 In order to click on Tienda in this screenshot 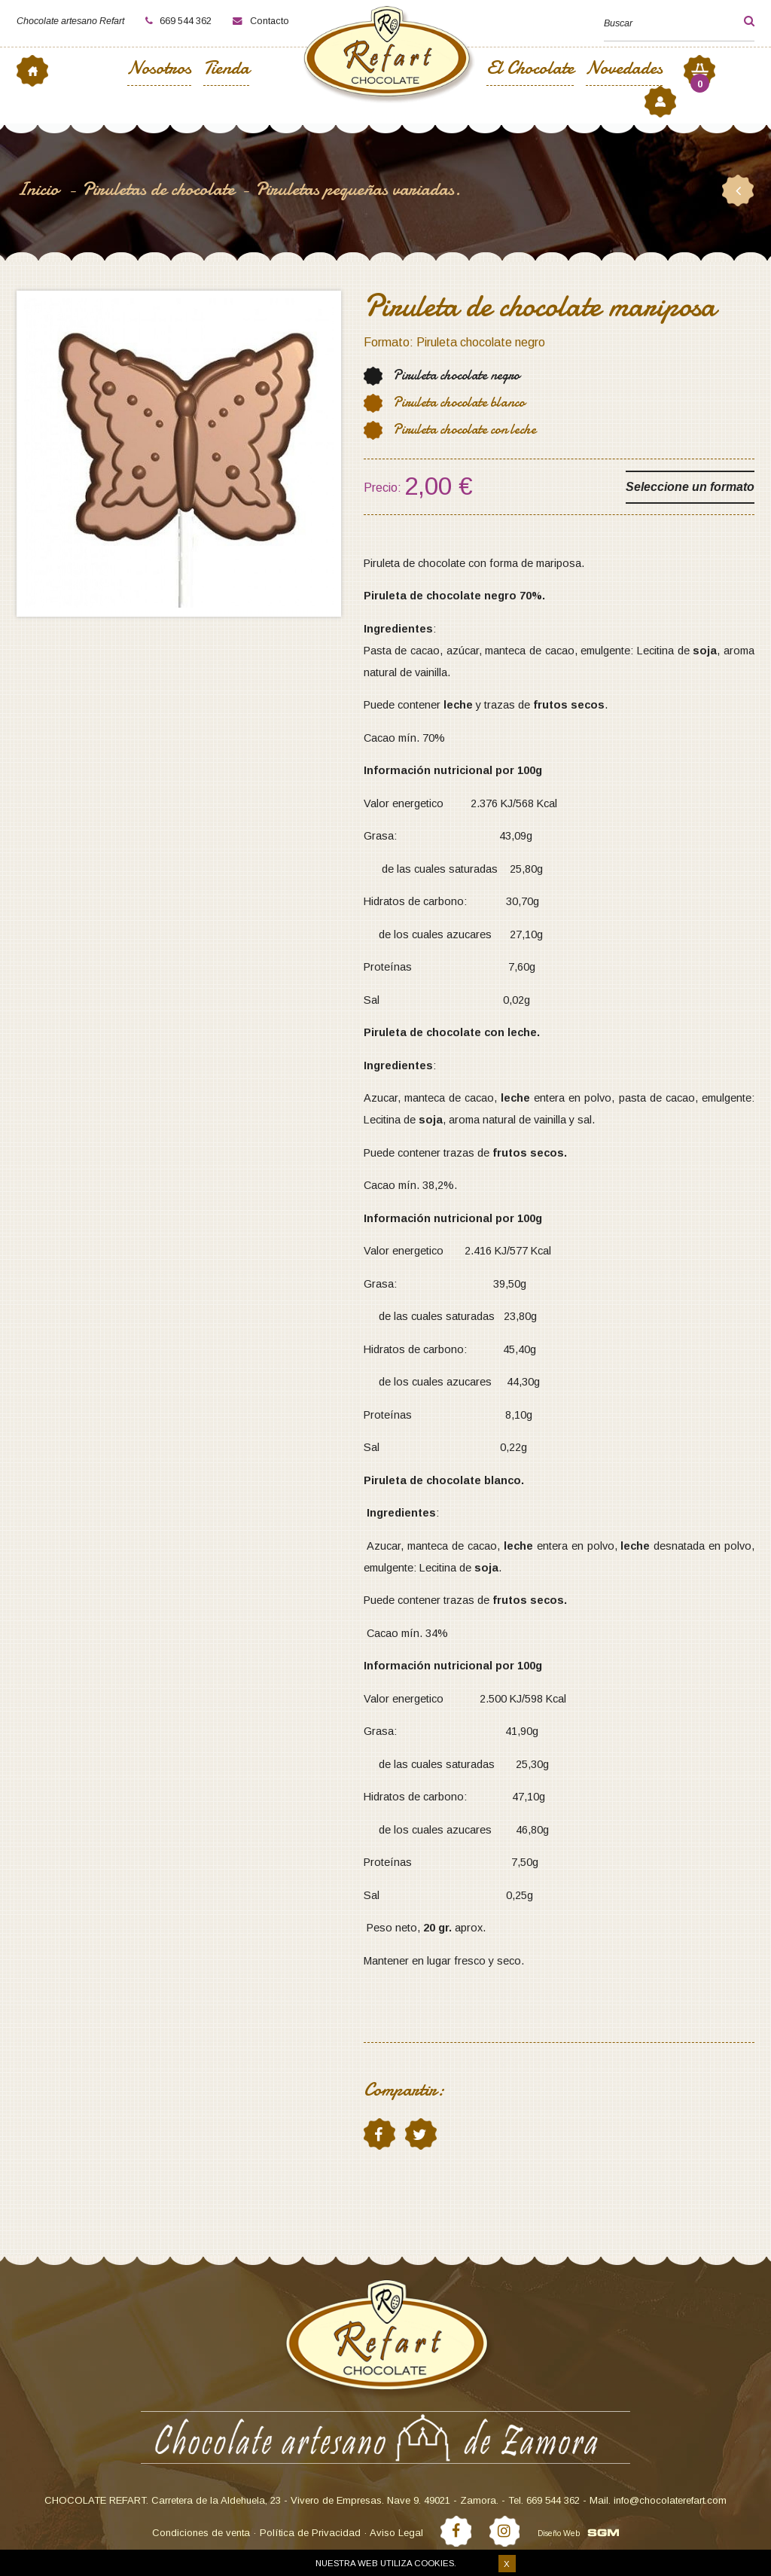, I will do `click(226, 70)`.